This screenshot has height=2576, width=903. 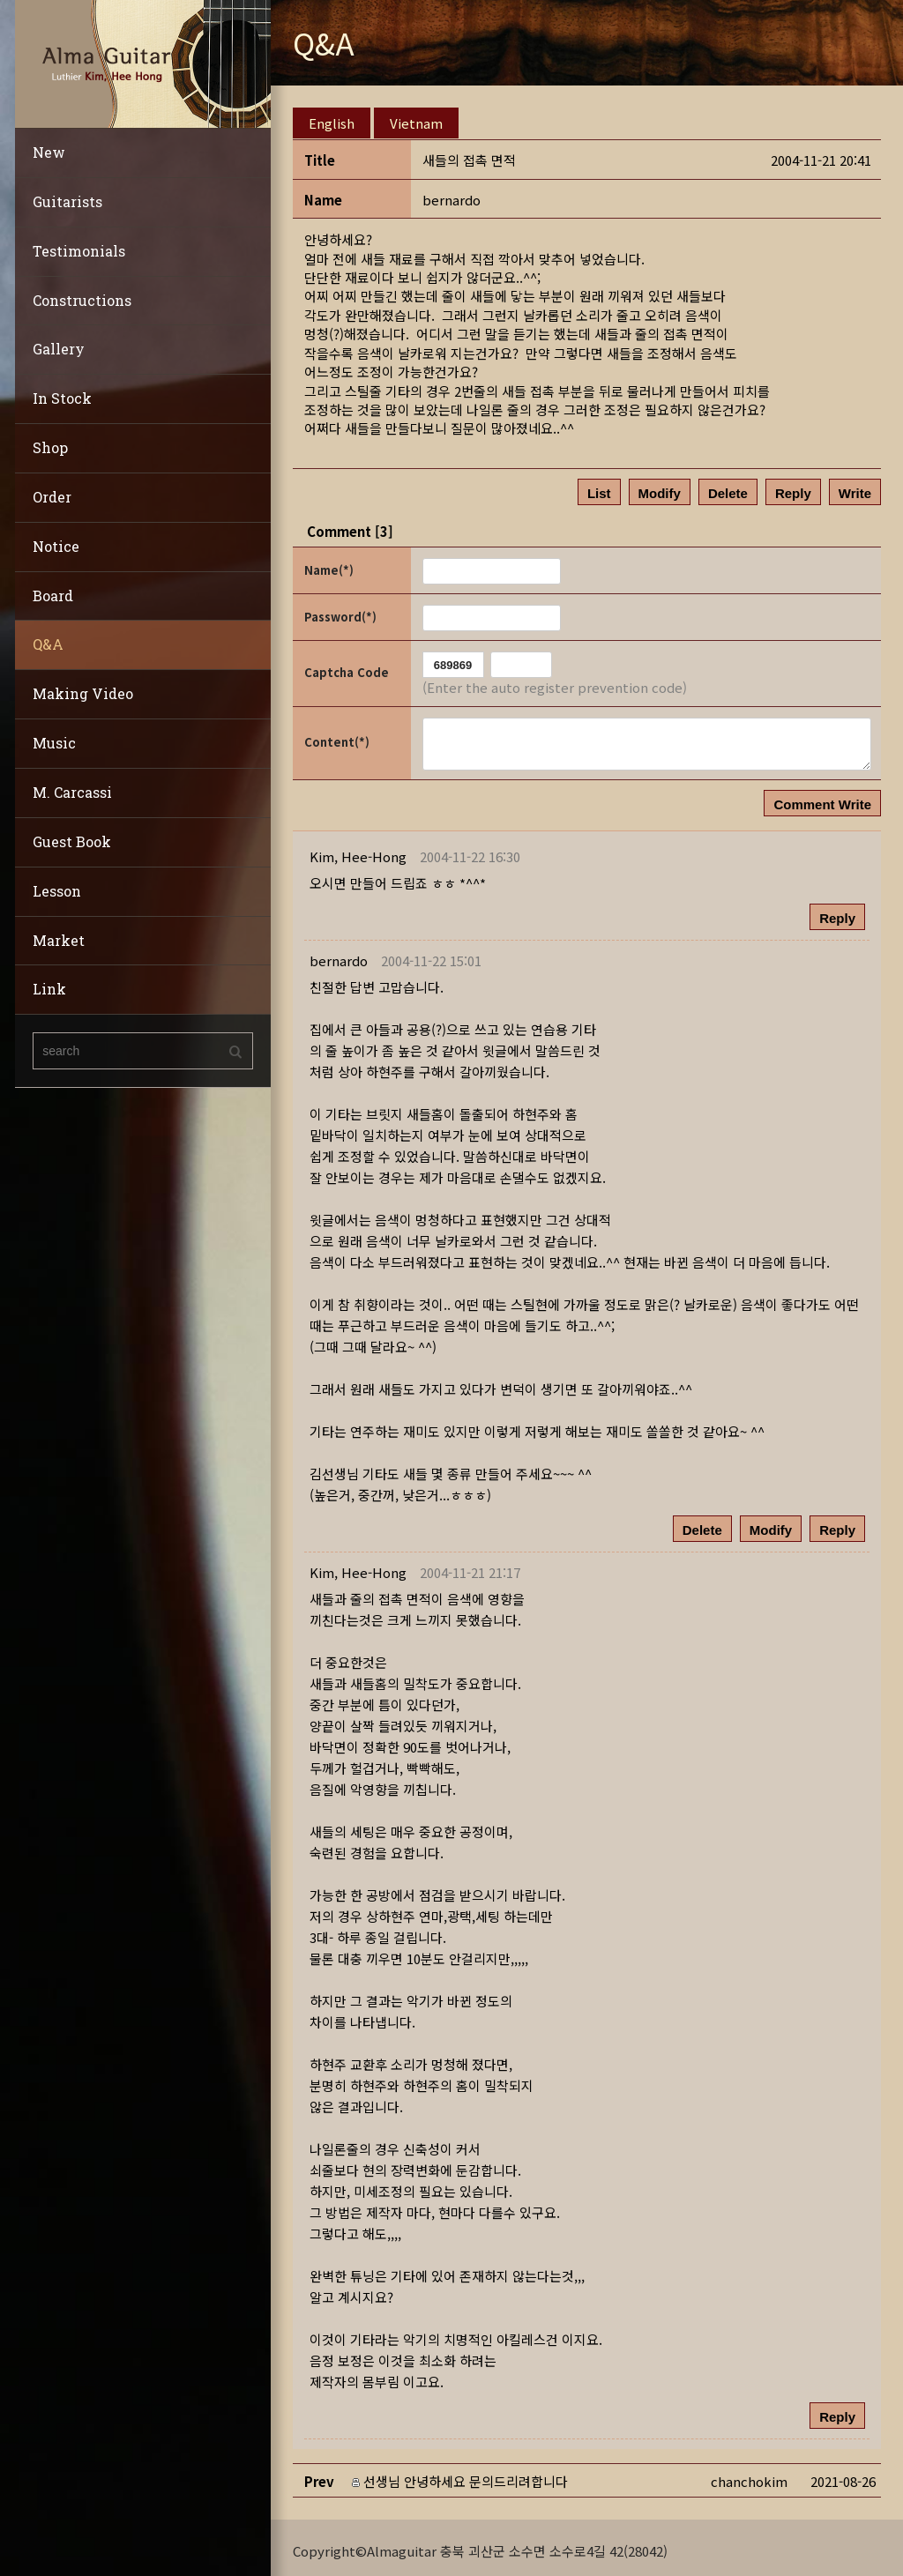 What do you see at coordinates (53, 595) in the screenshot?
I see `Board` at bounding box center [53, 595].